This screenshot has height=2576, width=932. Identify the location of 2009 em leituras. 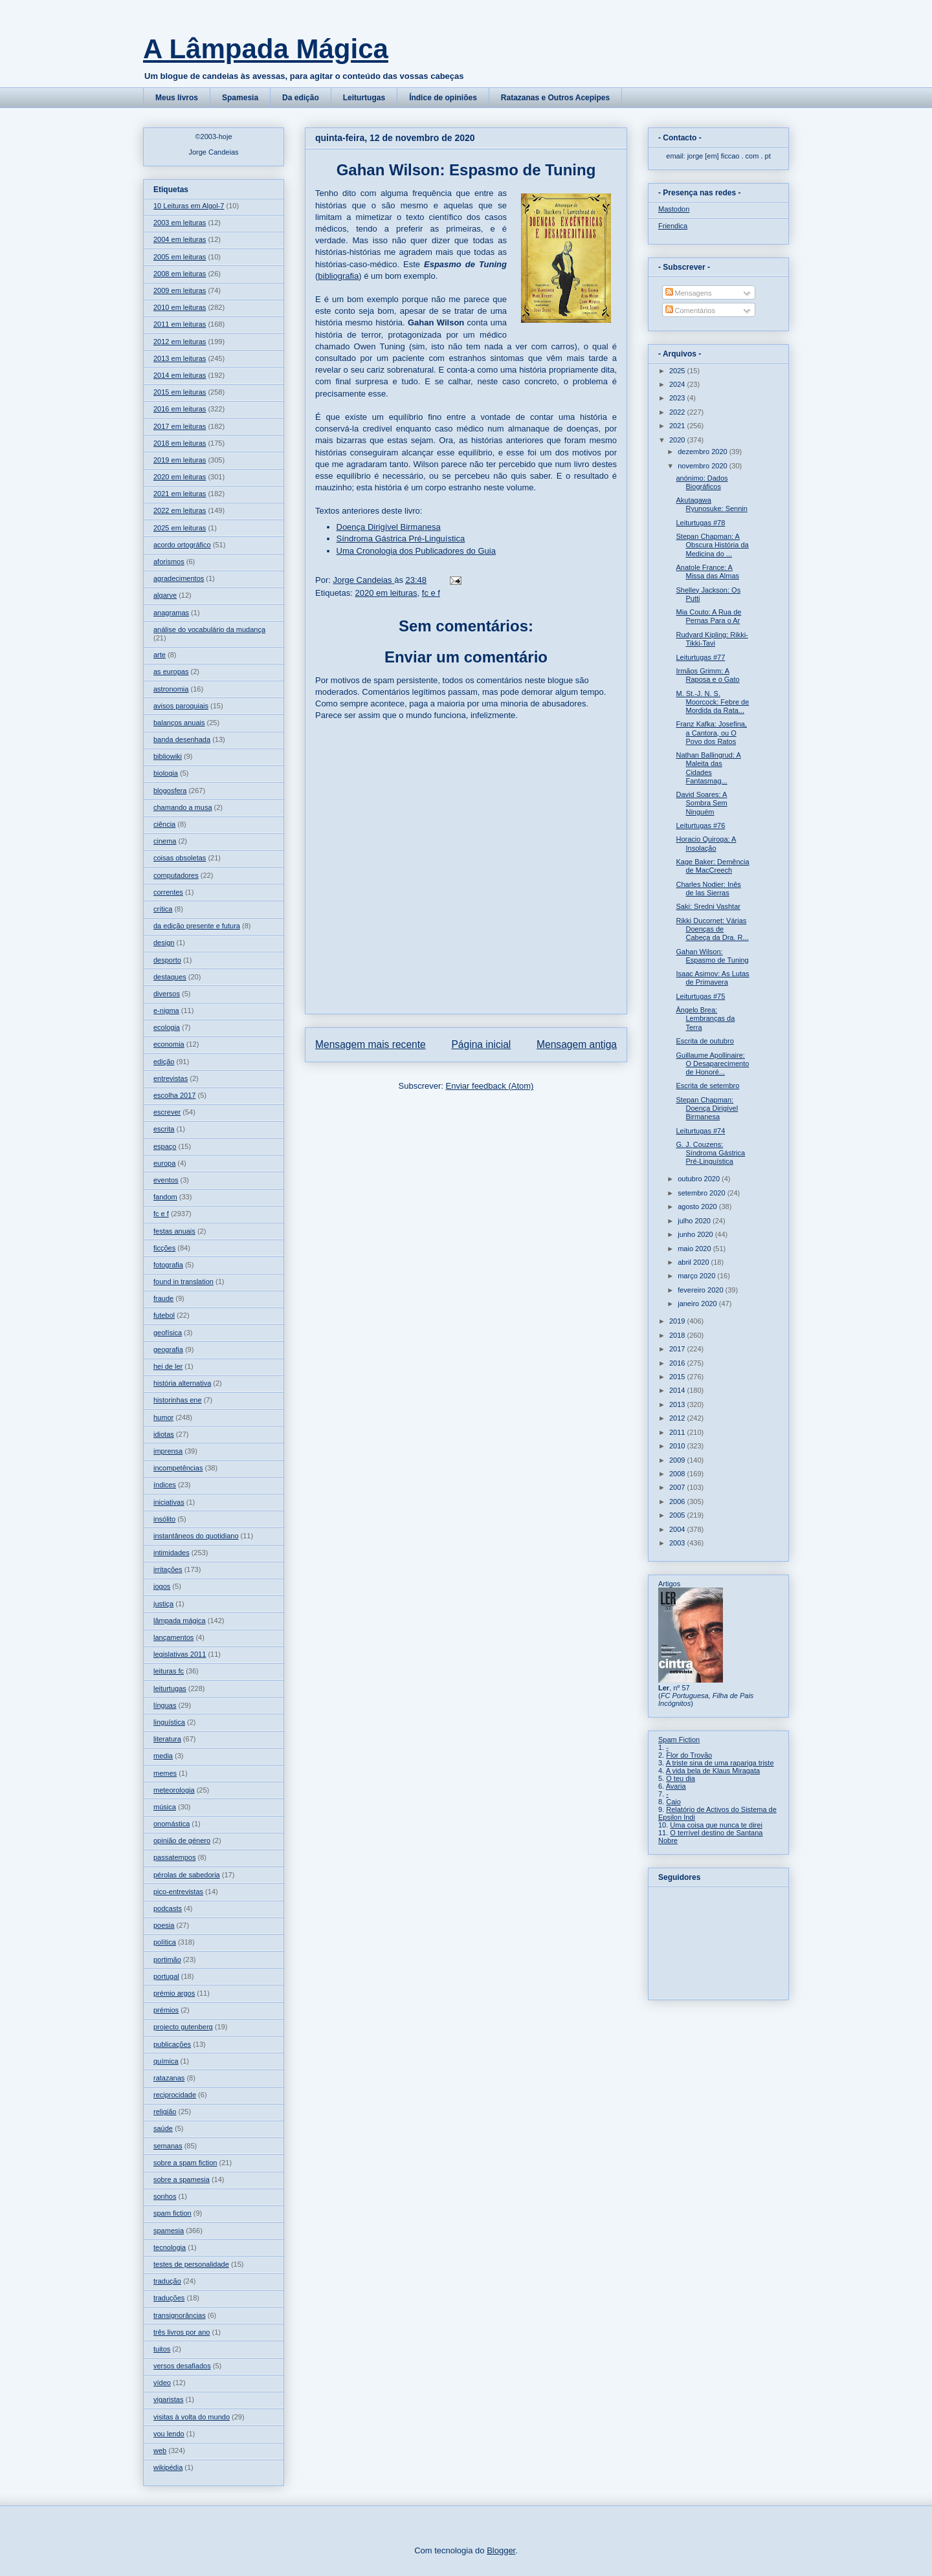
(179, 290).